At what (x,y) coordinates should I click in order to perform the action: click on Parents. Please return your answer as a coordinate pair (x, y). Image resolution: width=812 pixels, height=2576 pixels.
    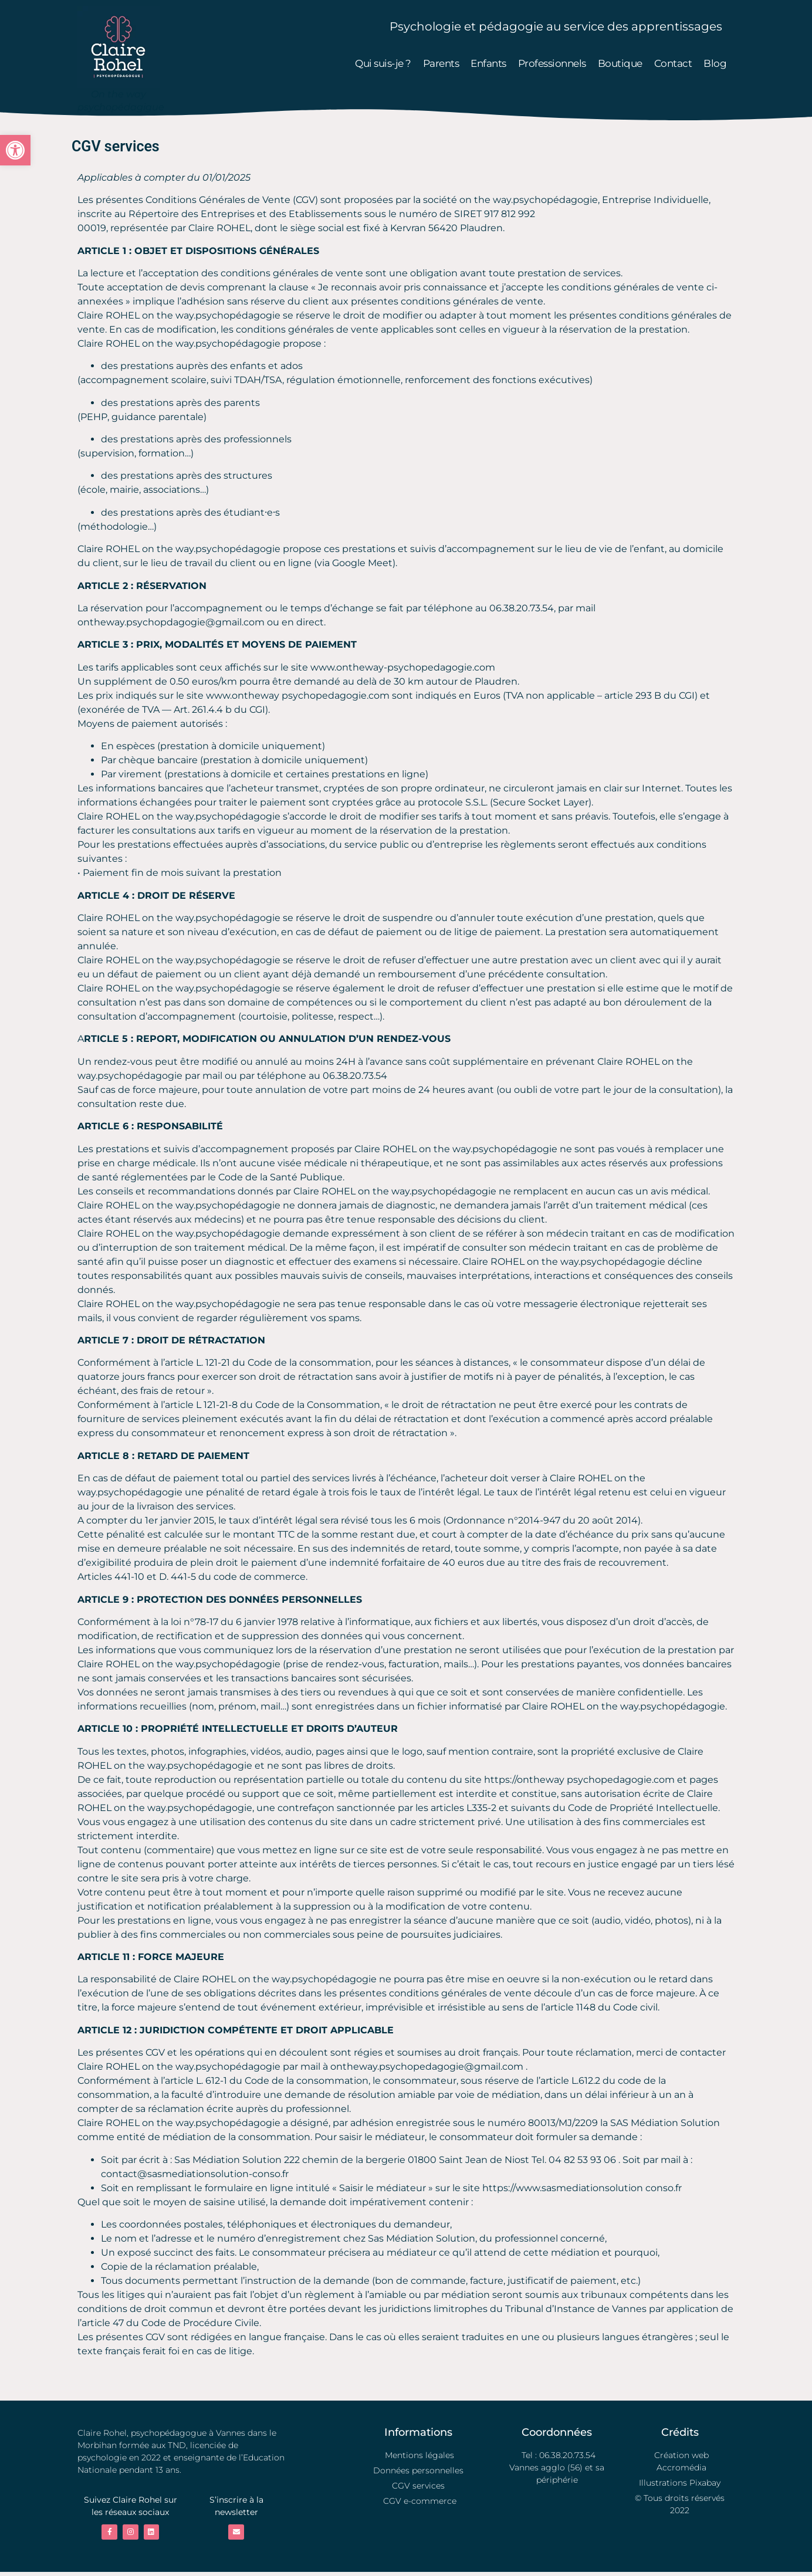
    Looking at the image, I should click on (441, 63).